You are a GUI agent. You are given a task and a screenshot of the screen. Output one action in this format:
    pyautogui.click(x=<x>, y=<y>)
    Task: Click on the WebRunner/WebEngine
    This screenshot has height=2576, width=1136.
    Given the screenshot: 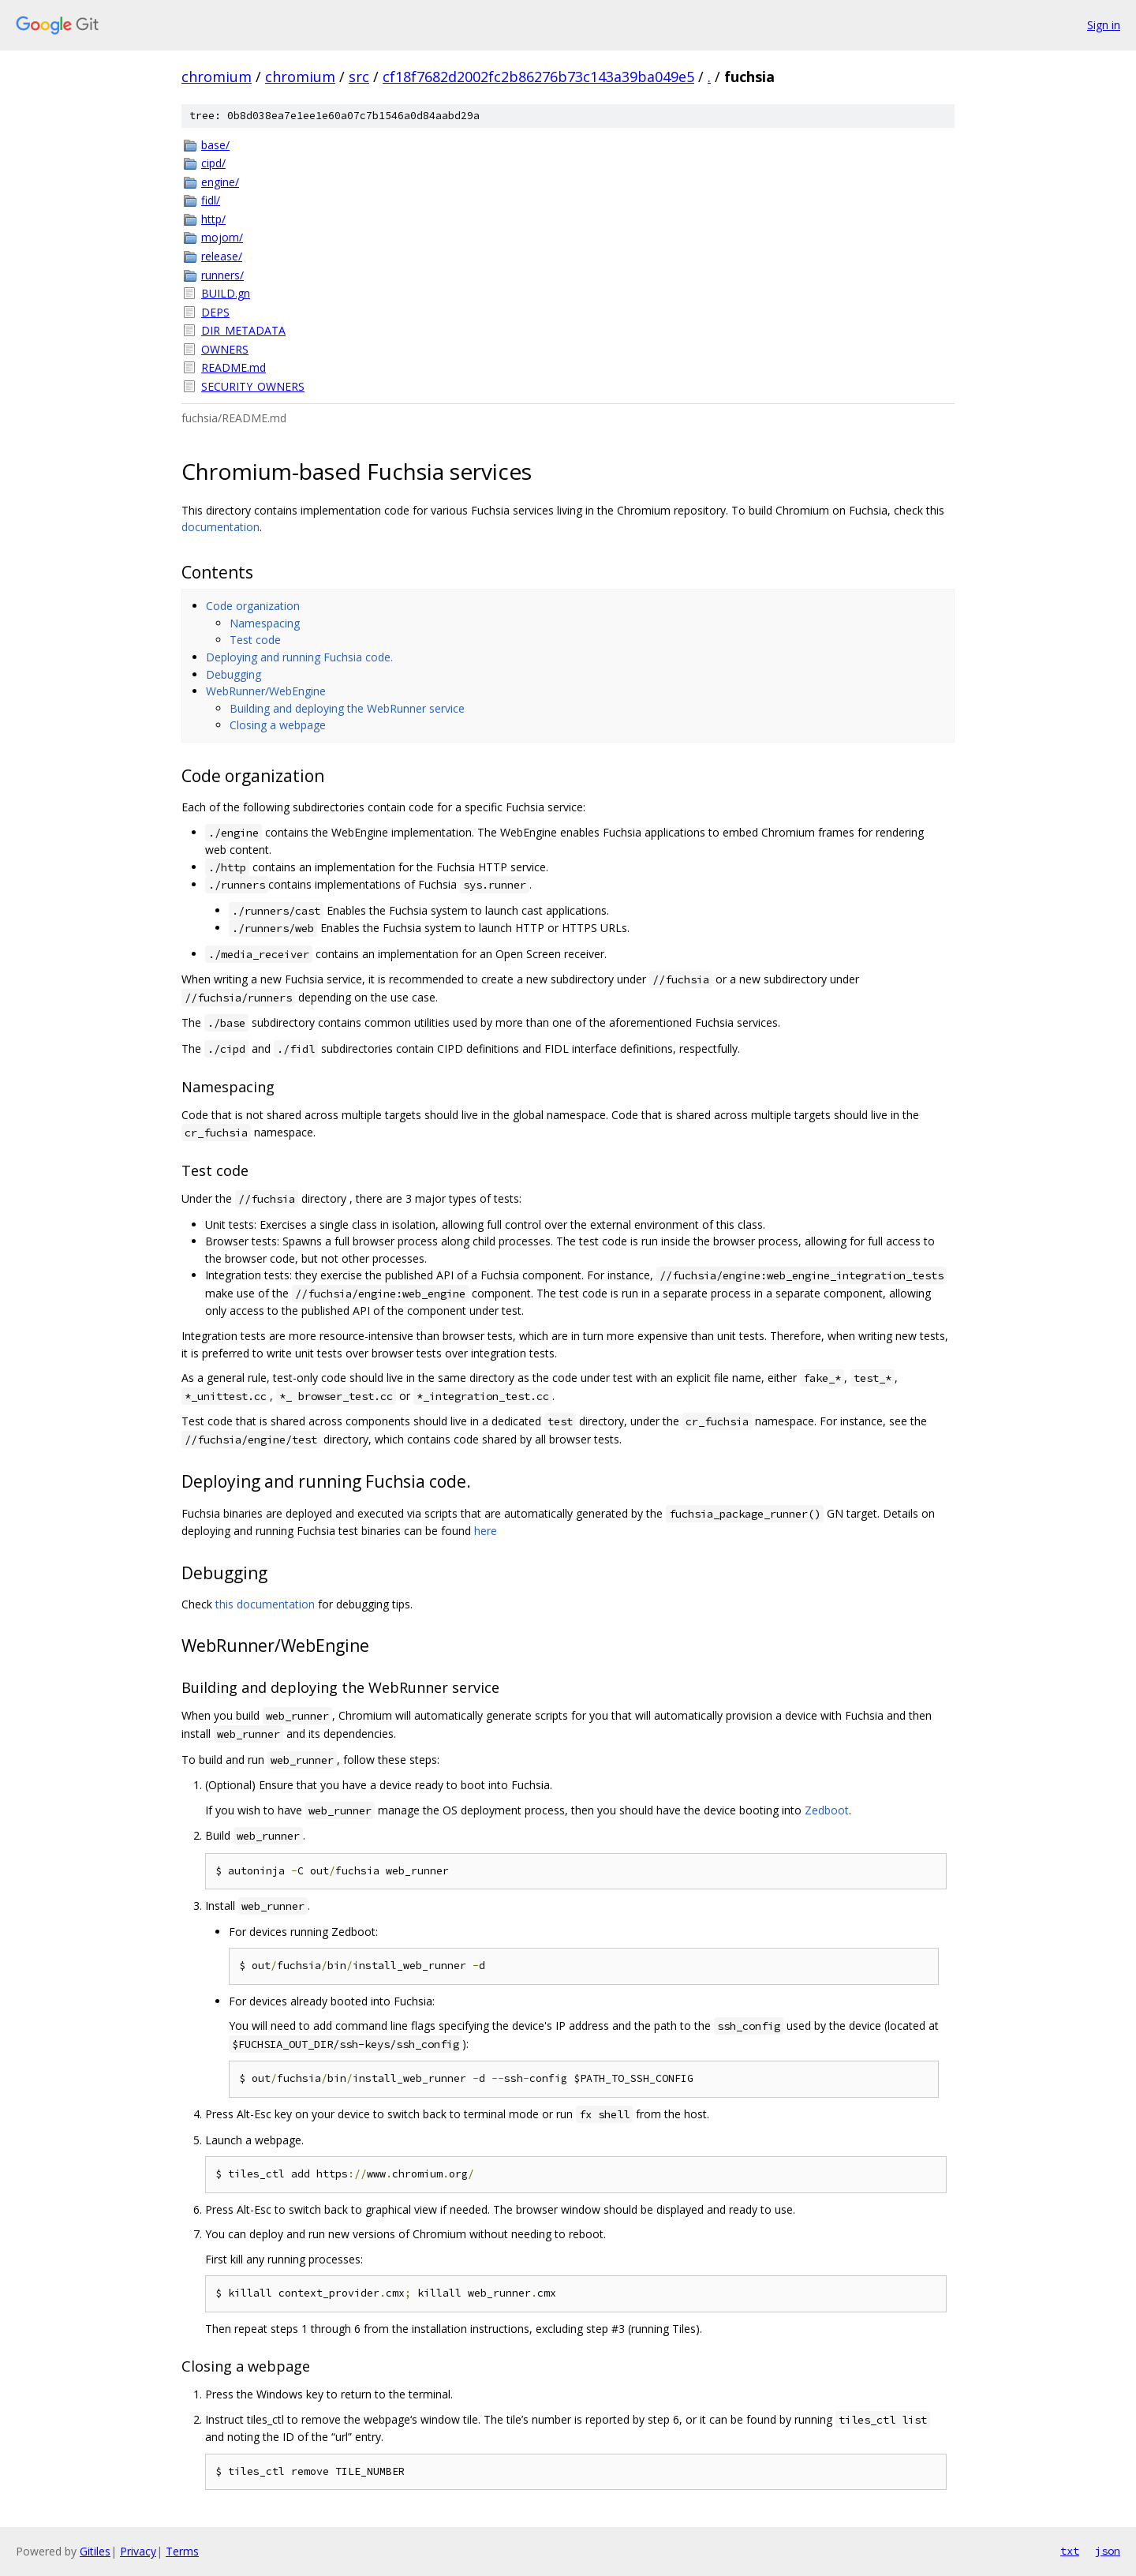 What is the action you would take?
    pyautogui.click(x=266, y=690)
    